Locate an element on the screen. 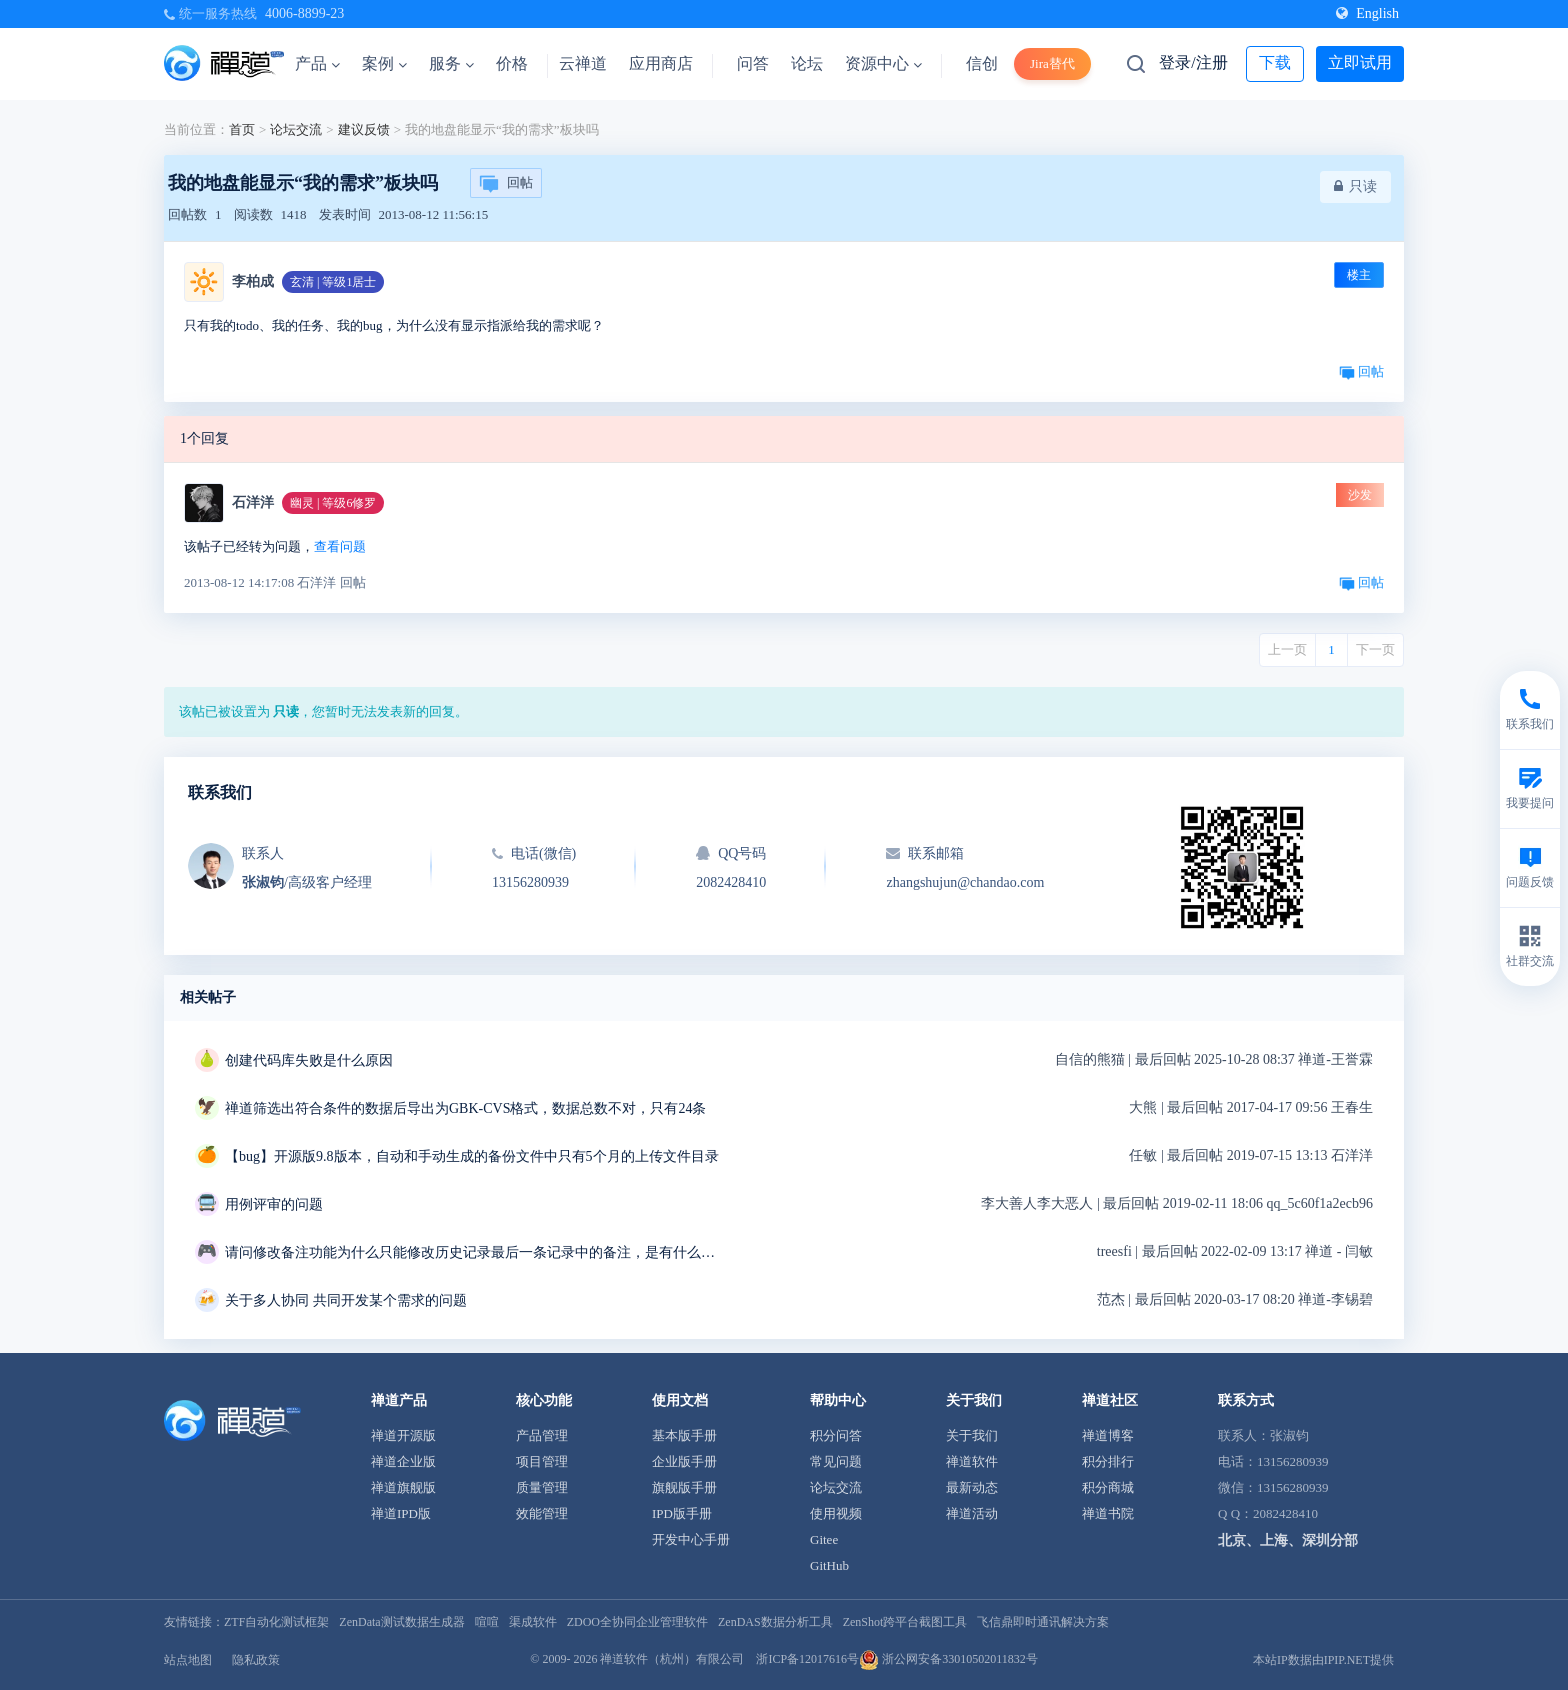  GitHub is located at coordinates (829, 1565).